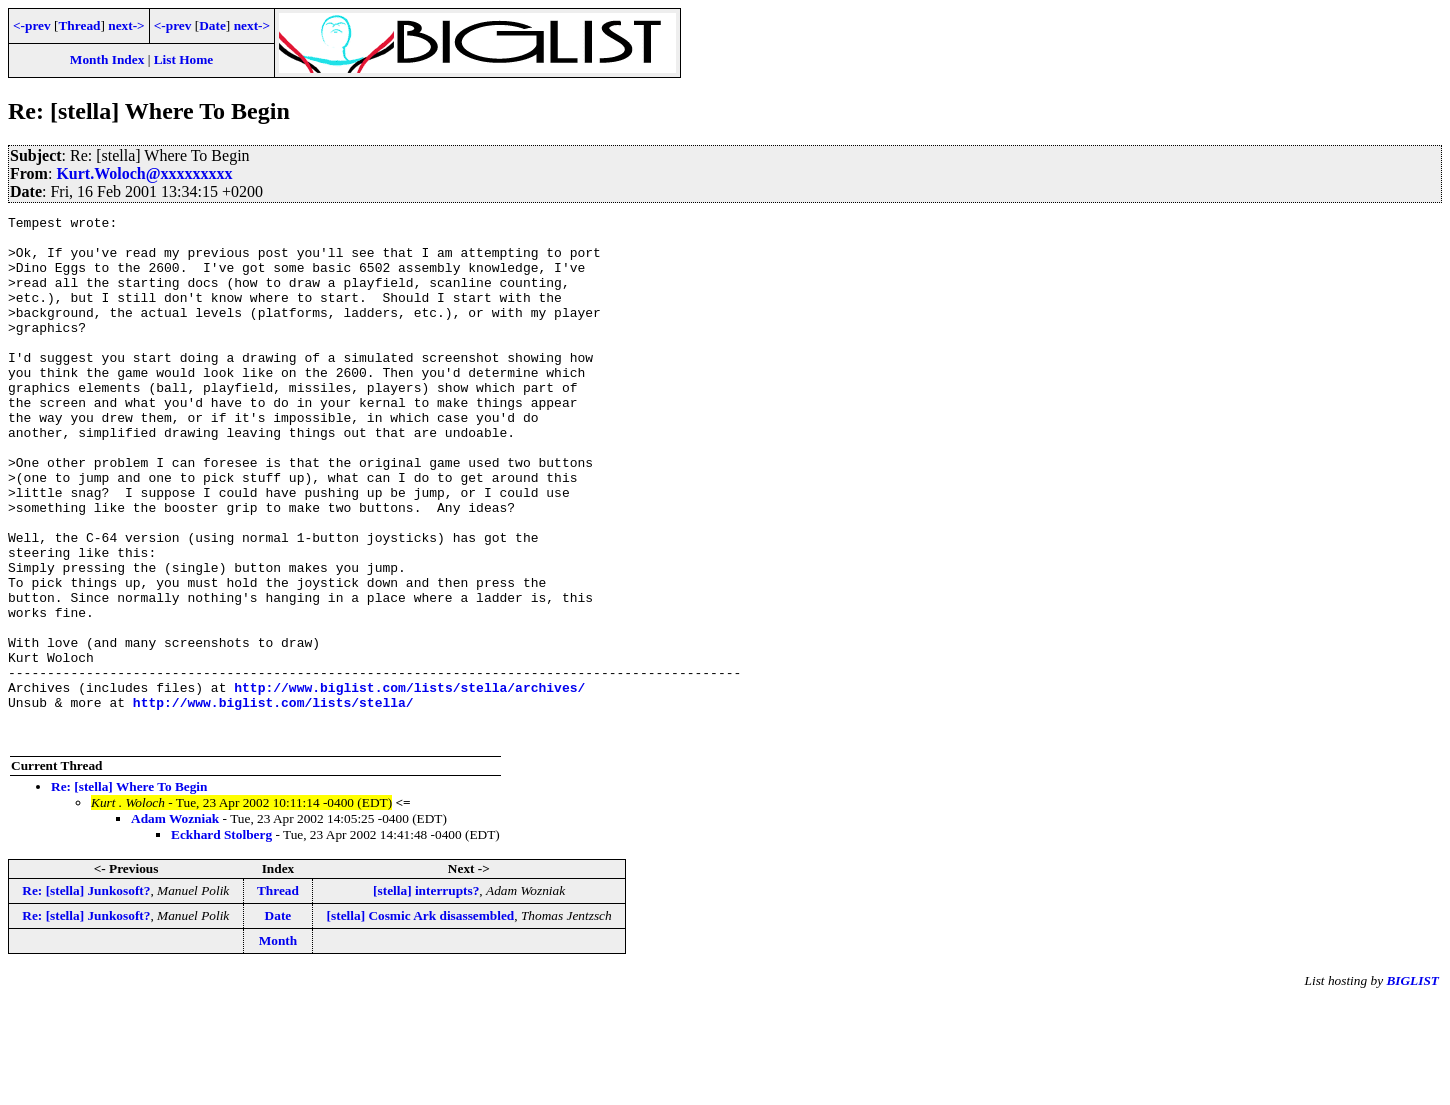 Image resolution: width=1450 pixels, height=1105 pixels. Describe the element at coordinates (79, 25) in the screenshot. I see `Thread` at that location.